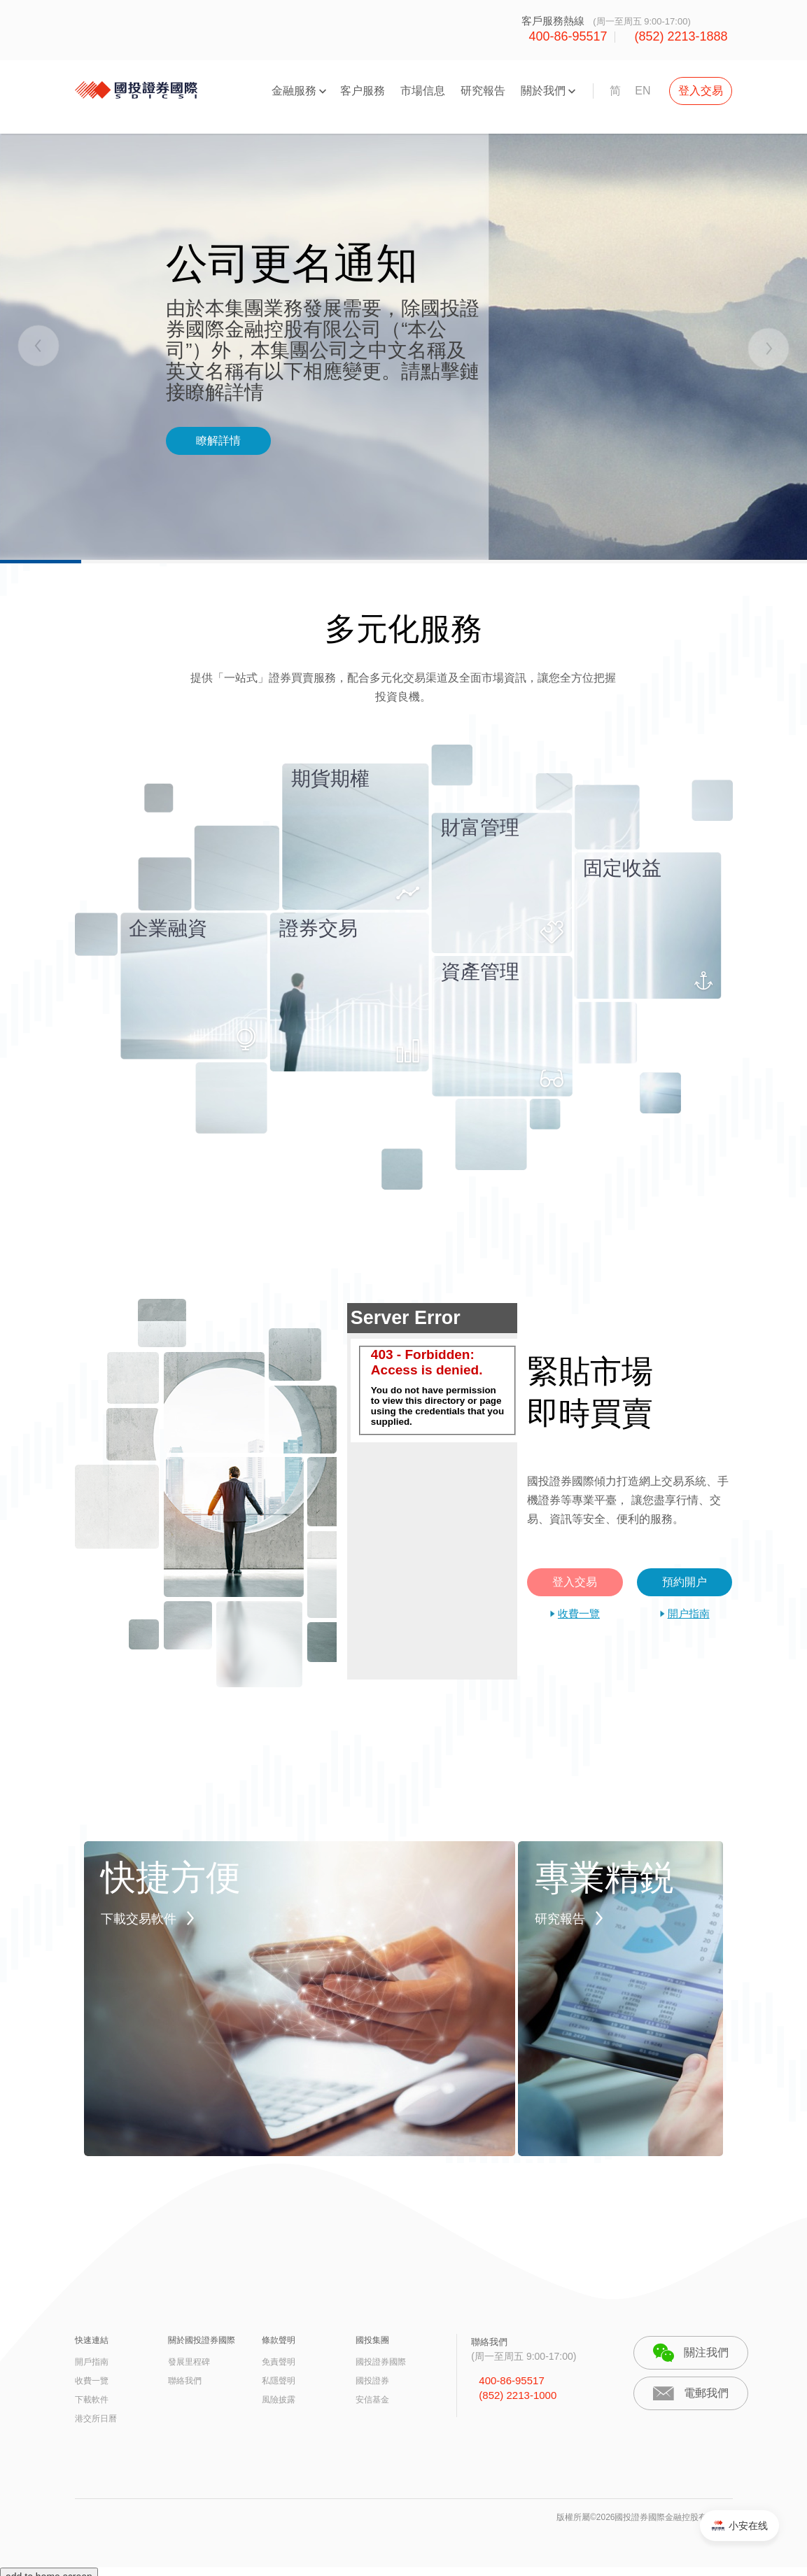 The image size is (807, 2576). What do you see at coordinates (504, 561) in the screenshot?
I see `3 [tab]` at bounding box center [504, 561].